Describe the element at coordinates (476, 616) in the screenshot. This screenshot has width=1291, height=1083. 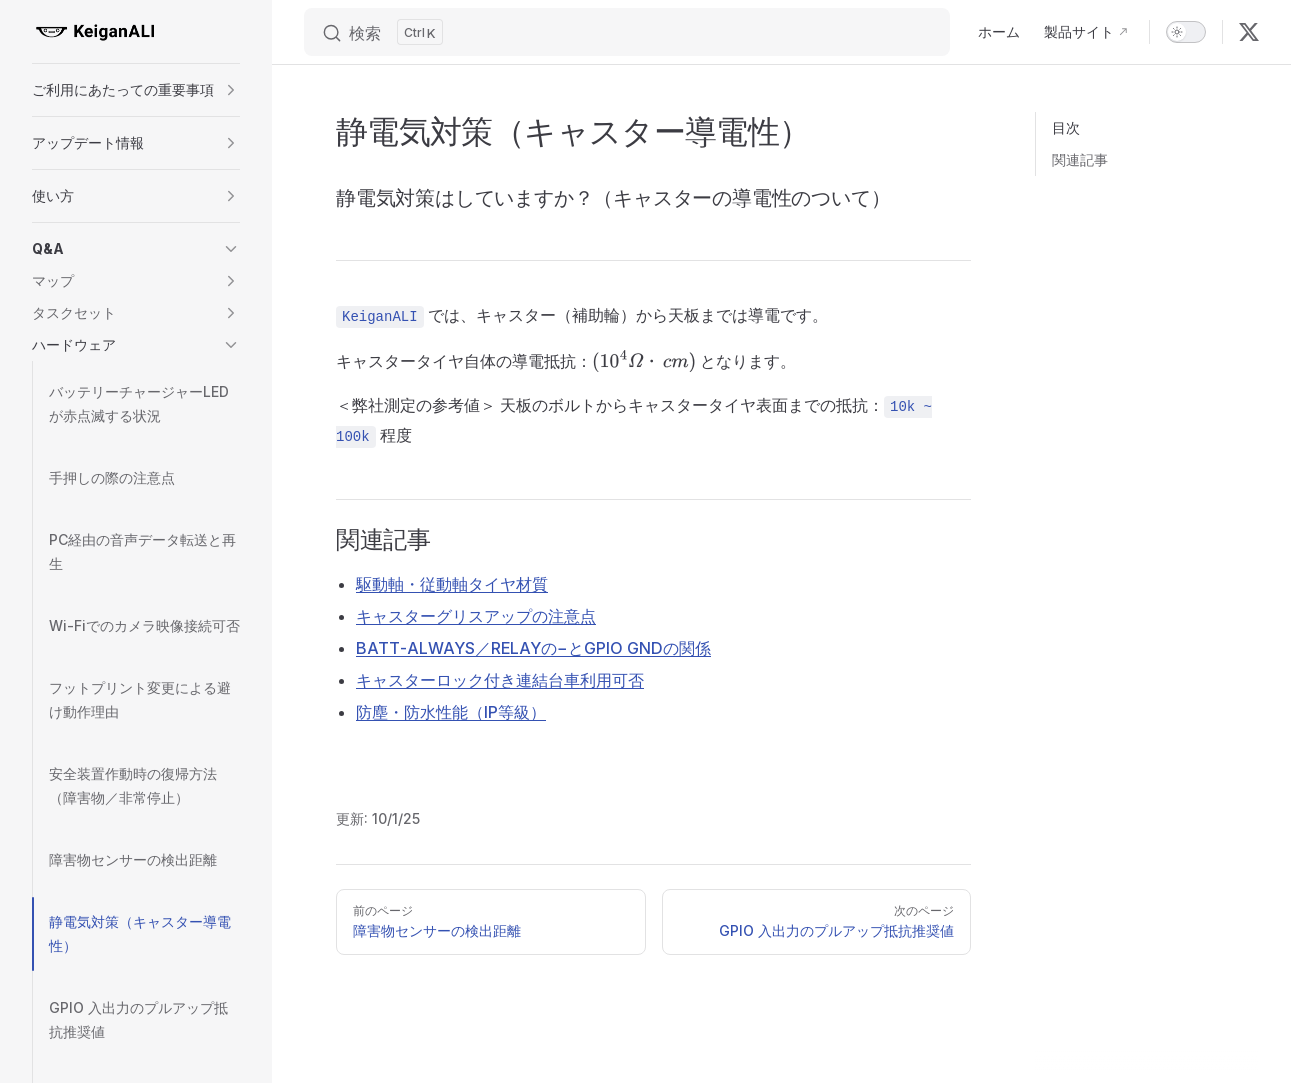
I see `キャスターグリスアップの注意点` at that location.